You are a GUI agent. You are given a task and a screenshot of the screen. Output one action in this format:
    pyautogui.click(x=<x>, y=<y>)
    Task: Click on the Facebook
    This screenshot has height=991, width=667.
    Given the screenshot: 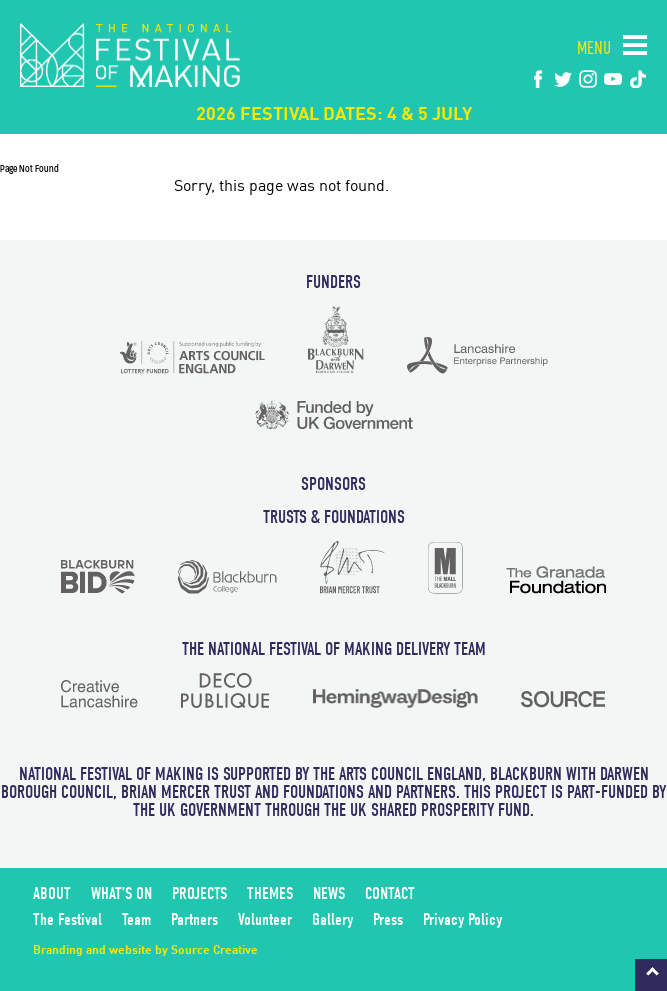 What is the action you would take?
    pyautogui.click(x=538, y=79)
    